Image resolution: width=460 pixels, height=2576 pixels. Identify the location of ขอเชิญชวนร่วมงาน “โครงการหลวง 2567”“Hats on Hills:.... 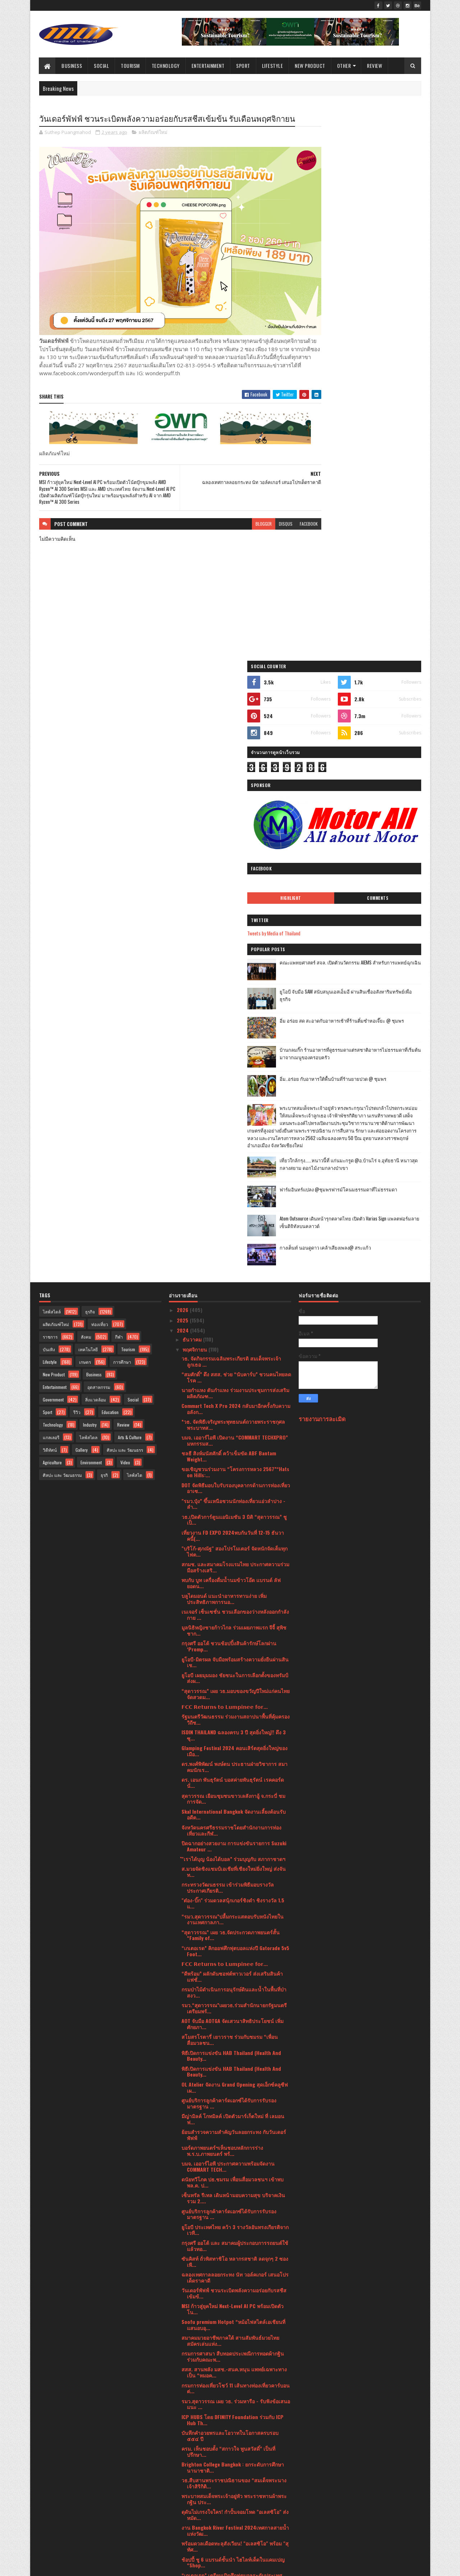
(235, 925).